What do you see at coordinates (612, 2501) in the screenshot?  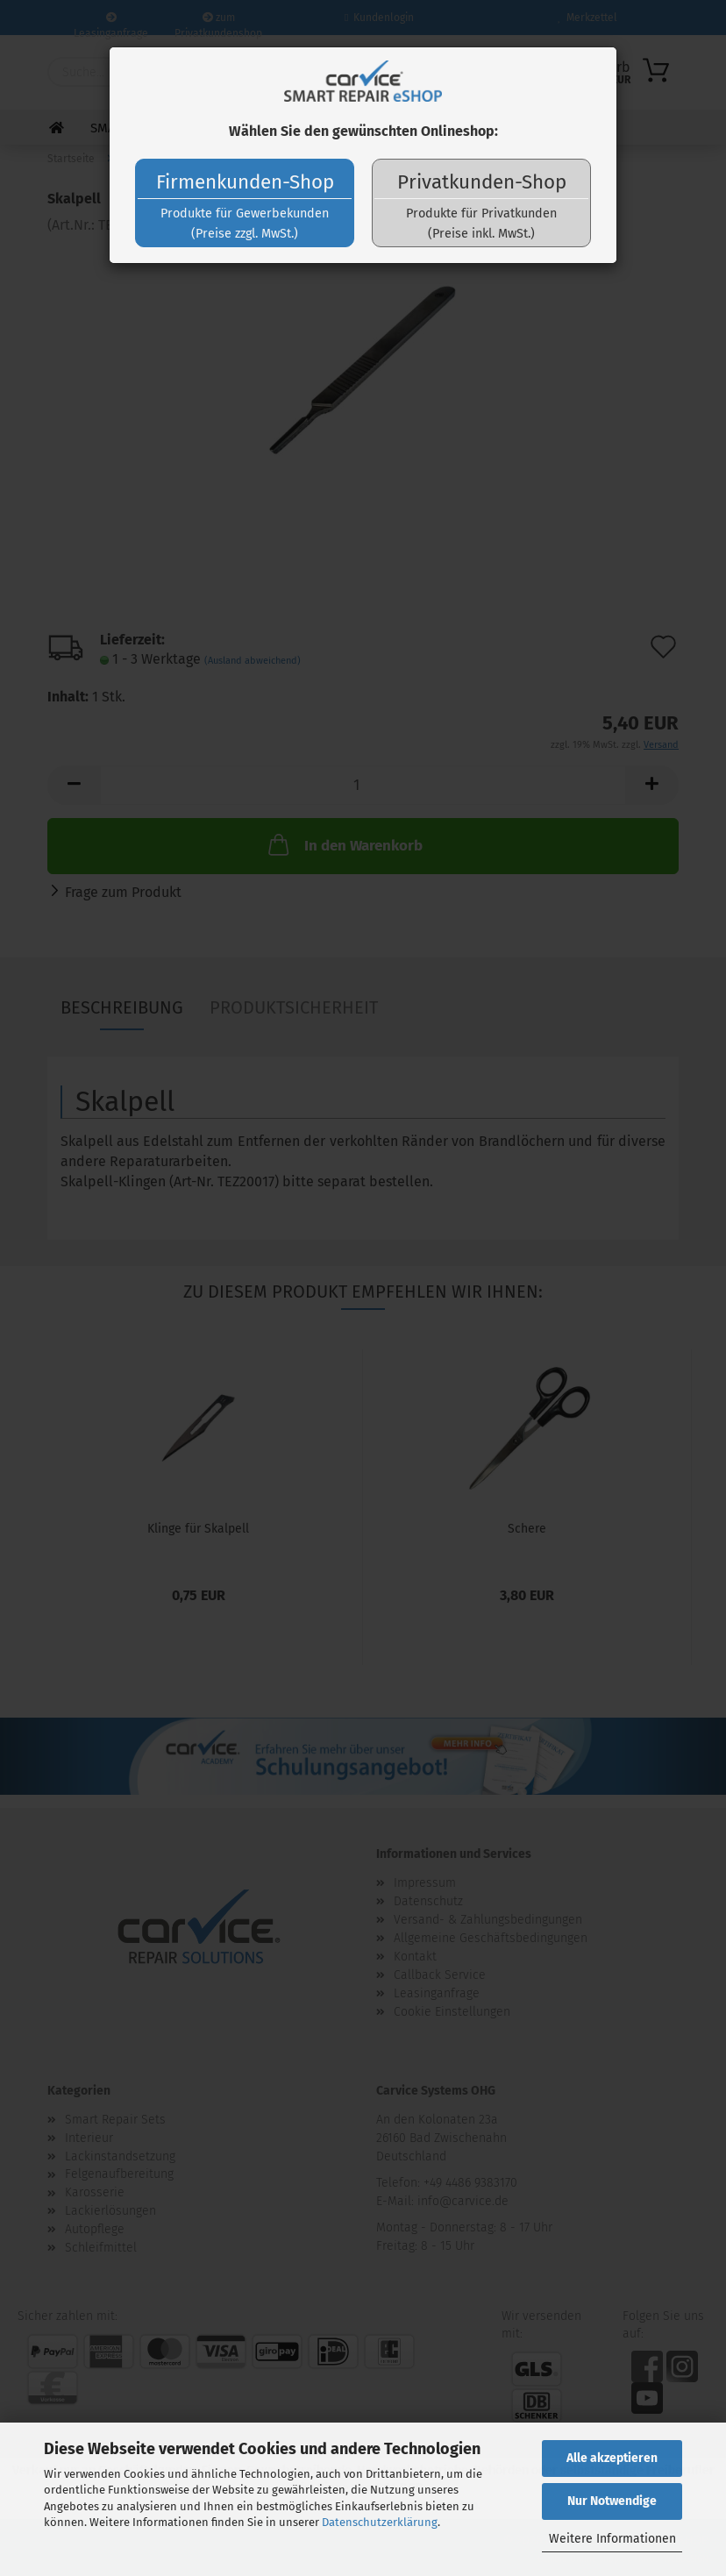 I see `Nur Notwendige` at bounding box center [612, 2501].